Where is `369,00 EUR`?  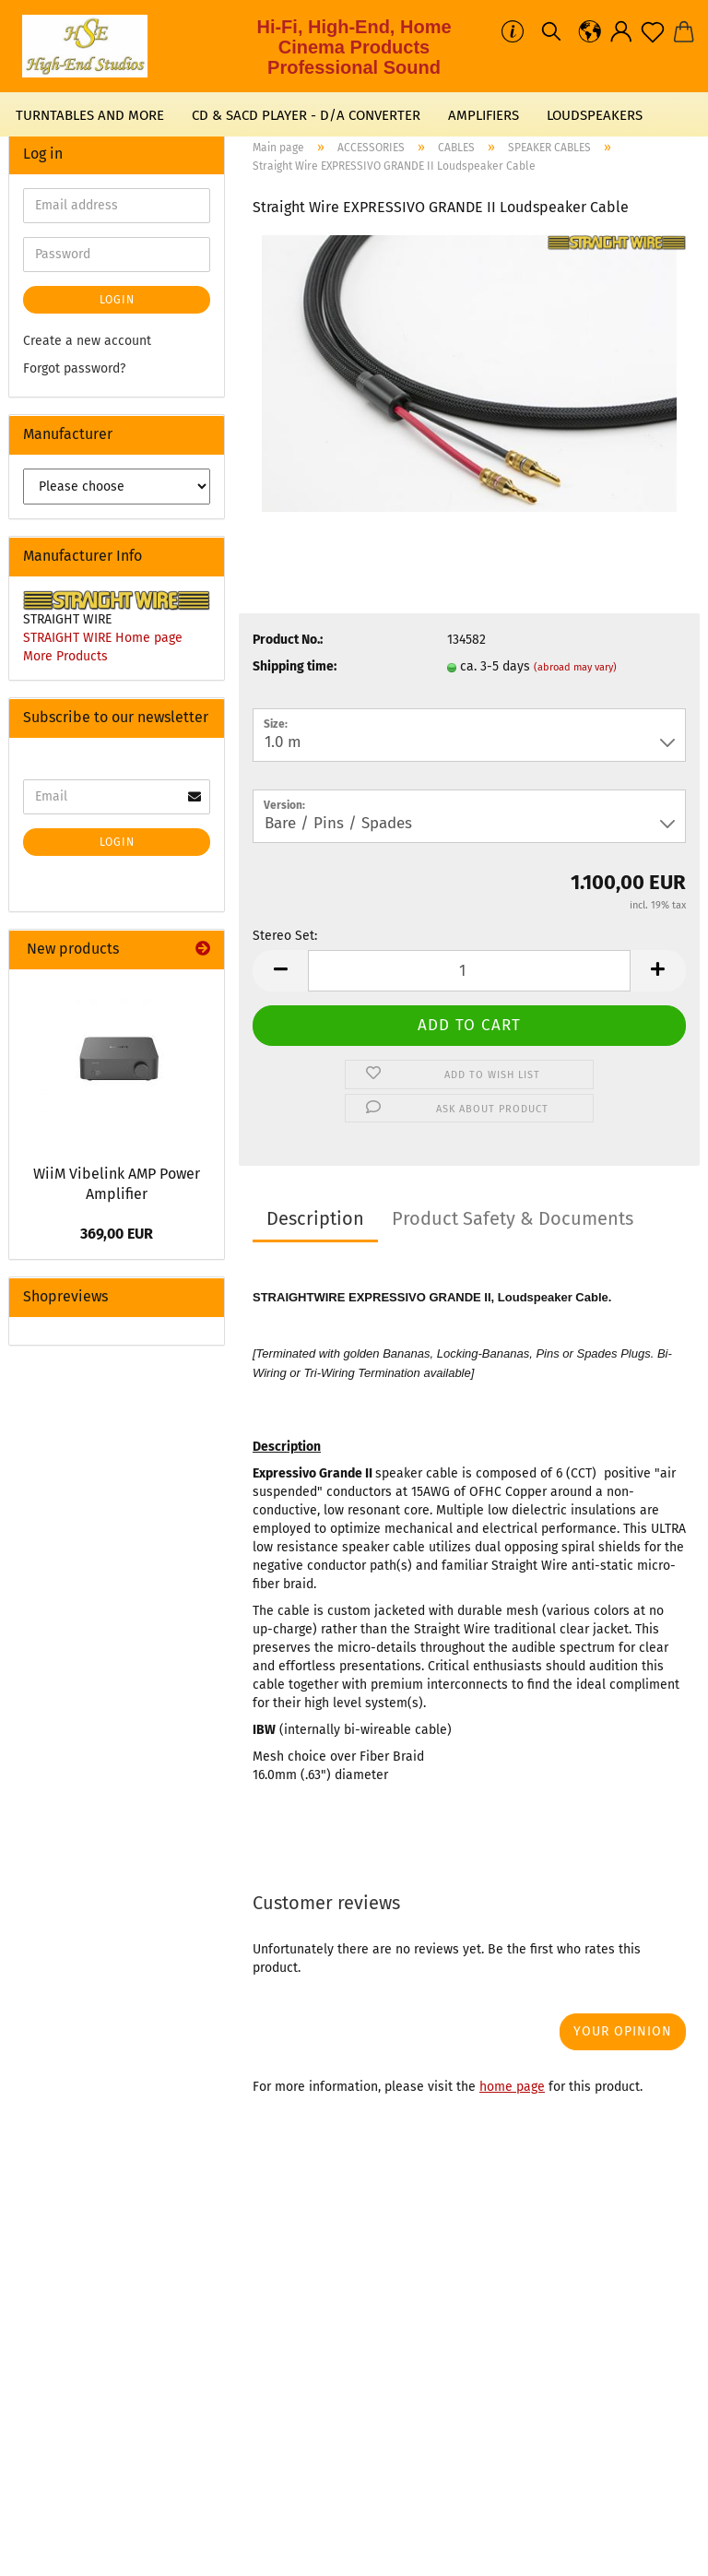
369,00 EUR is located at coordinates (116, 1233).